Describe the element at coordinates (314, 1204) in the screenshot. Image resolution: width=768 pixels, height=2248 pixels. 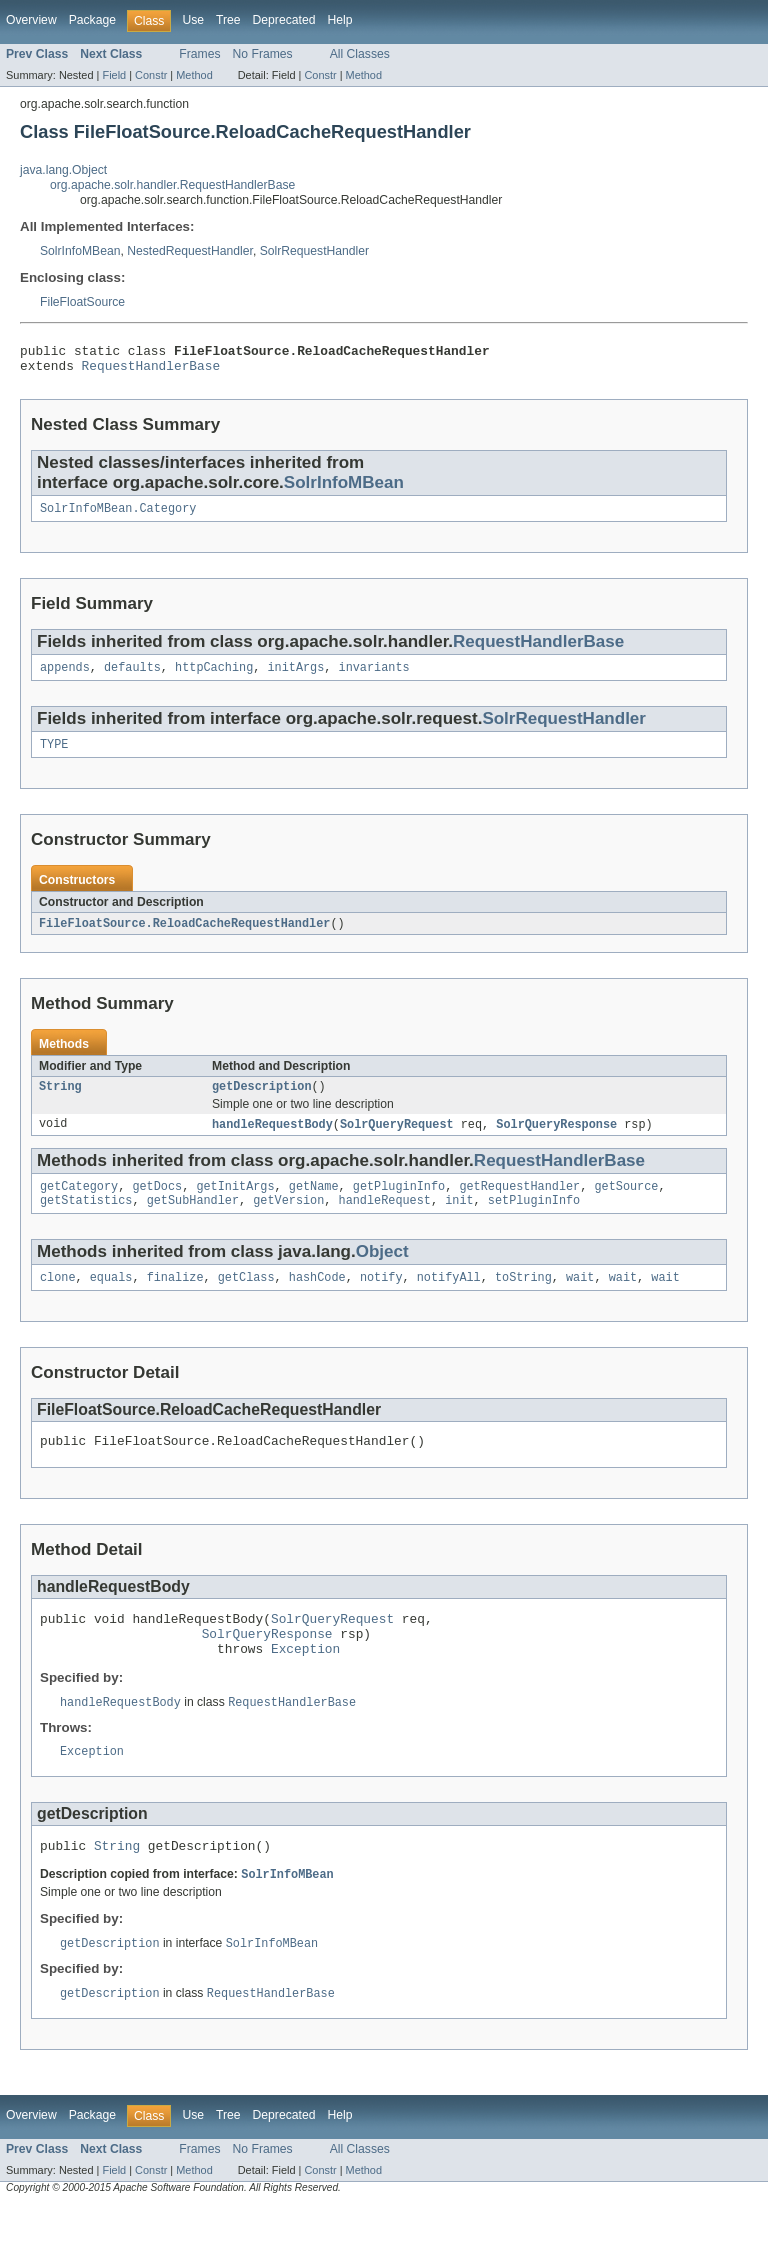
I see `getName` at that location.